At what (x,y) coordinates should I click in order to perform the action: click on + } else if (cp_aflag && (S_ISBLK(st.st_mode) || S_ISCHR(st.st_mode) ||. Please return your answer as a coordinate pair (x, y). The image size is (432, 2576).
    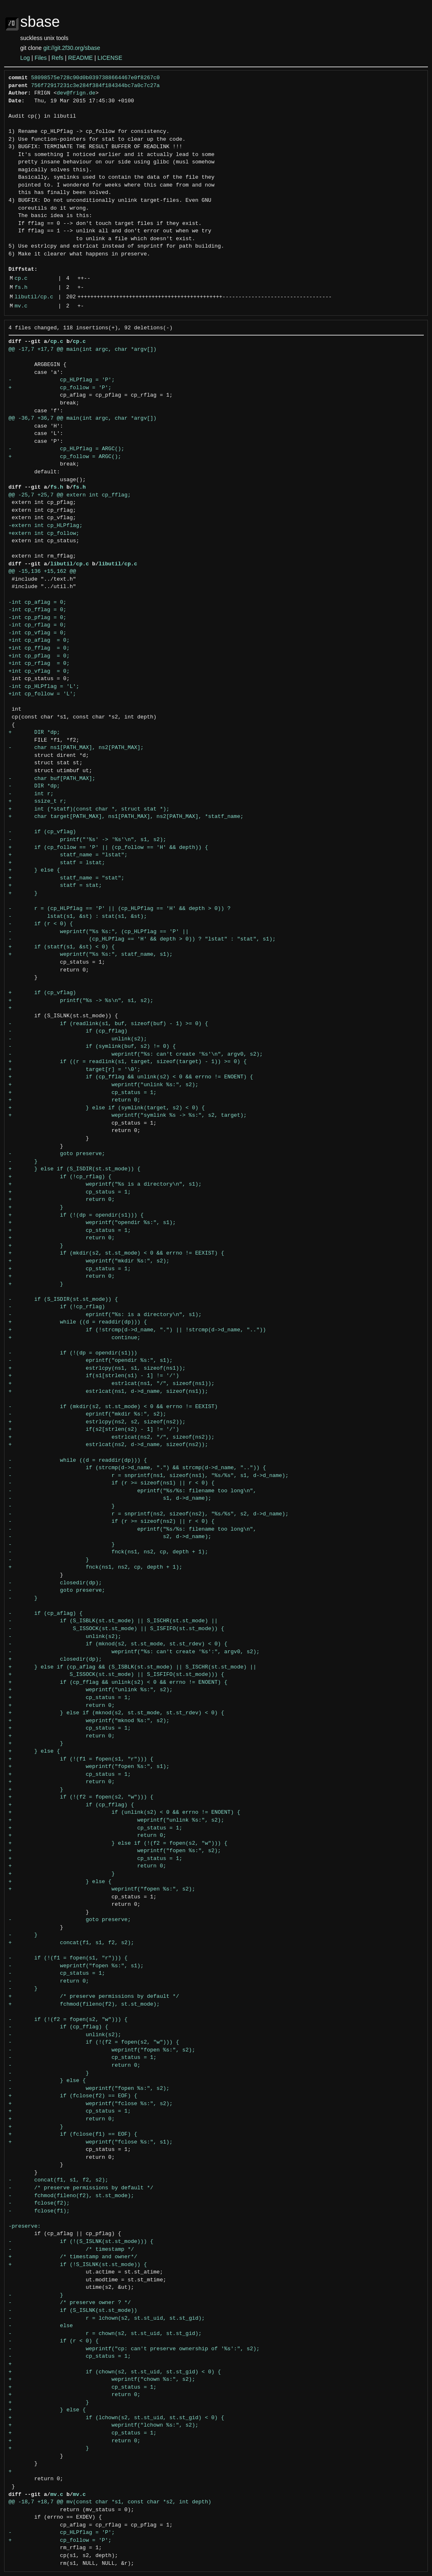
    Looking at the image, I should click on (133, 1667).